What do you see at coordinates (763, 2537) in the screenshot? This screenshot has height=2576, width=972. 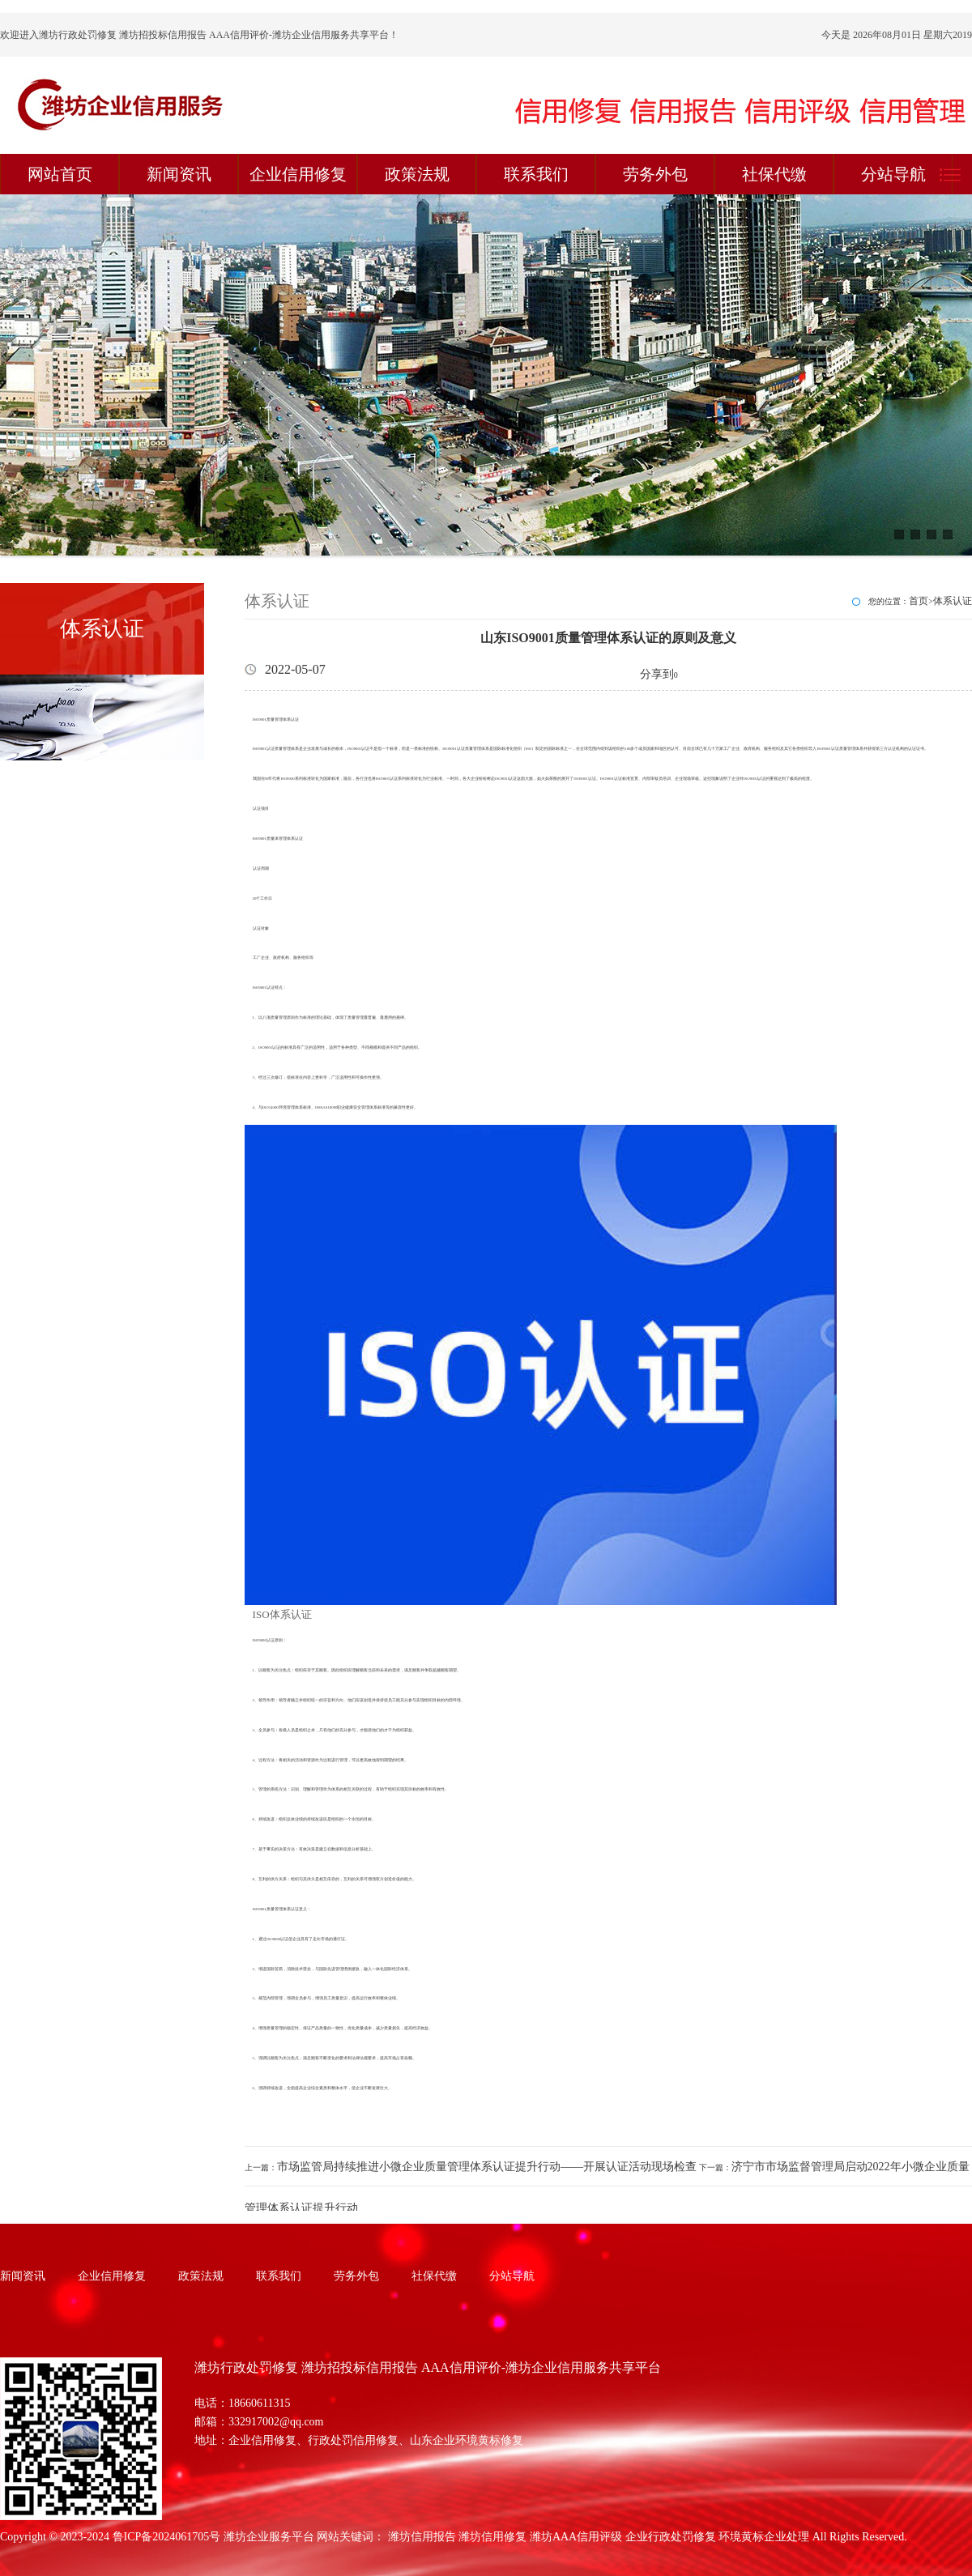 I see `环境黄标企业处理` at bounding box center [763, 2537].